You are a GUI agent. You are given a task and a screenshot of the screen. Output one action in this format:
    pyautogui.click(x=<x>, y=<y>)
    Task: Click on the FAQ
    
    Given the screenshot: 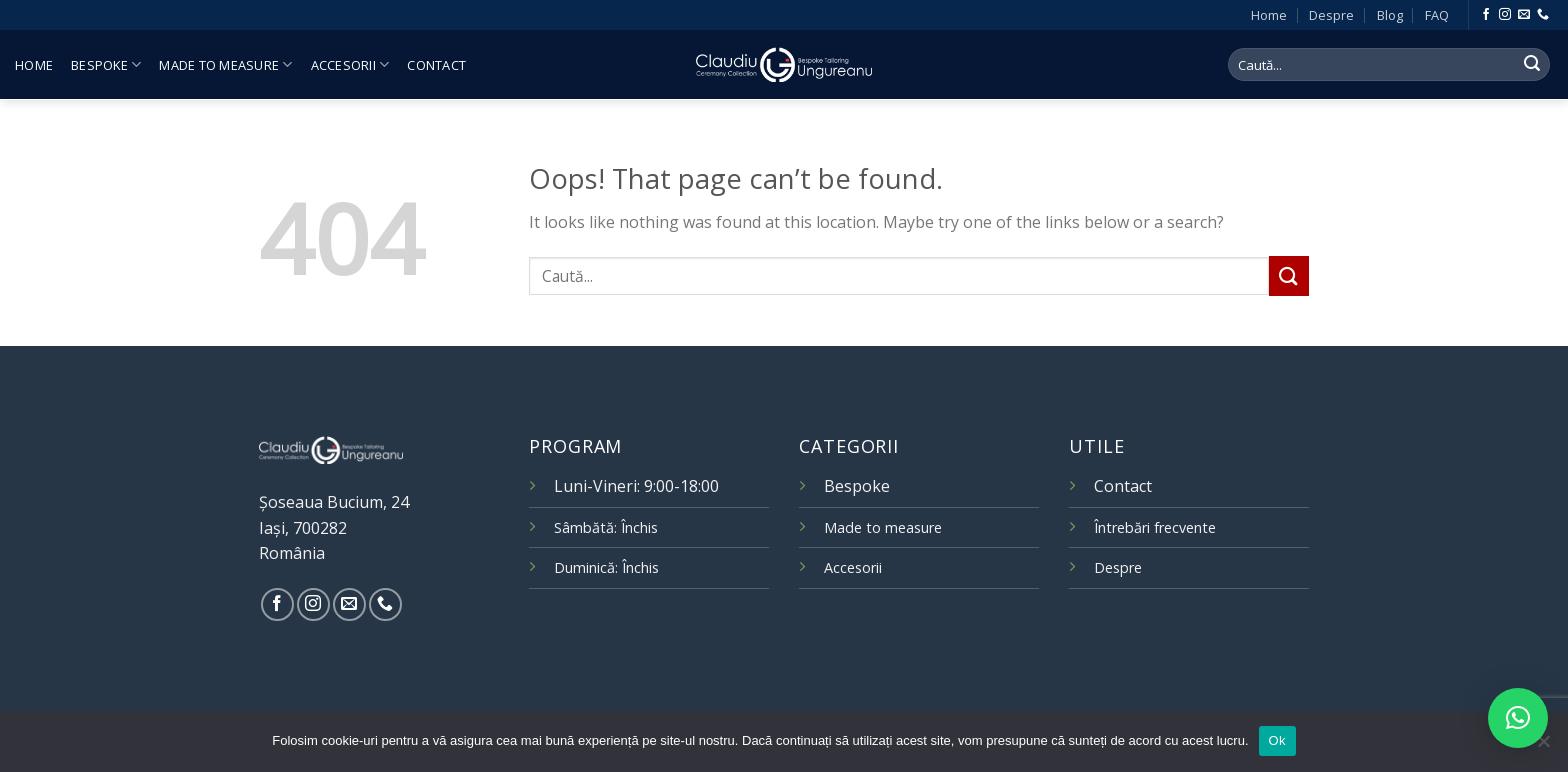 What is the action you would take?
    pyautogui.click(x=1437, y=15)
    